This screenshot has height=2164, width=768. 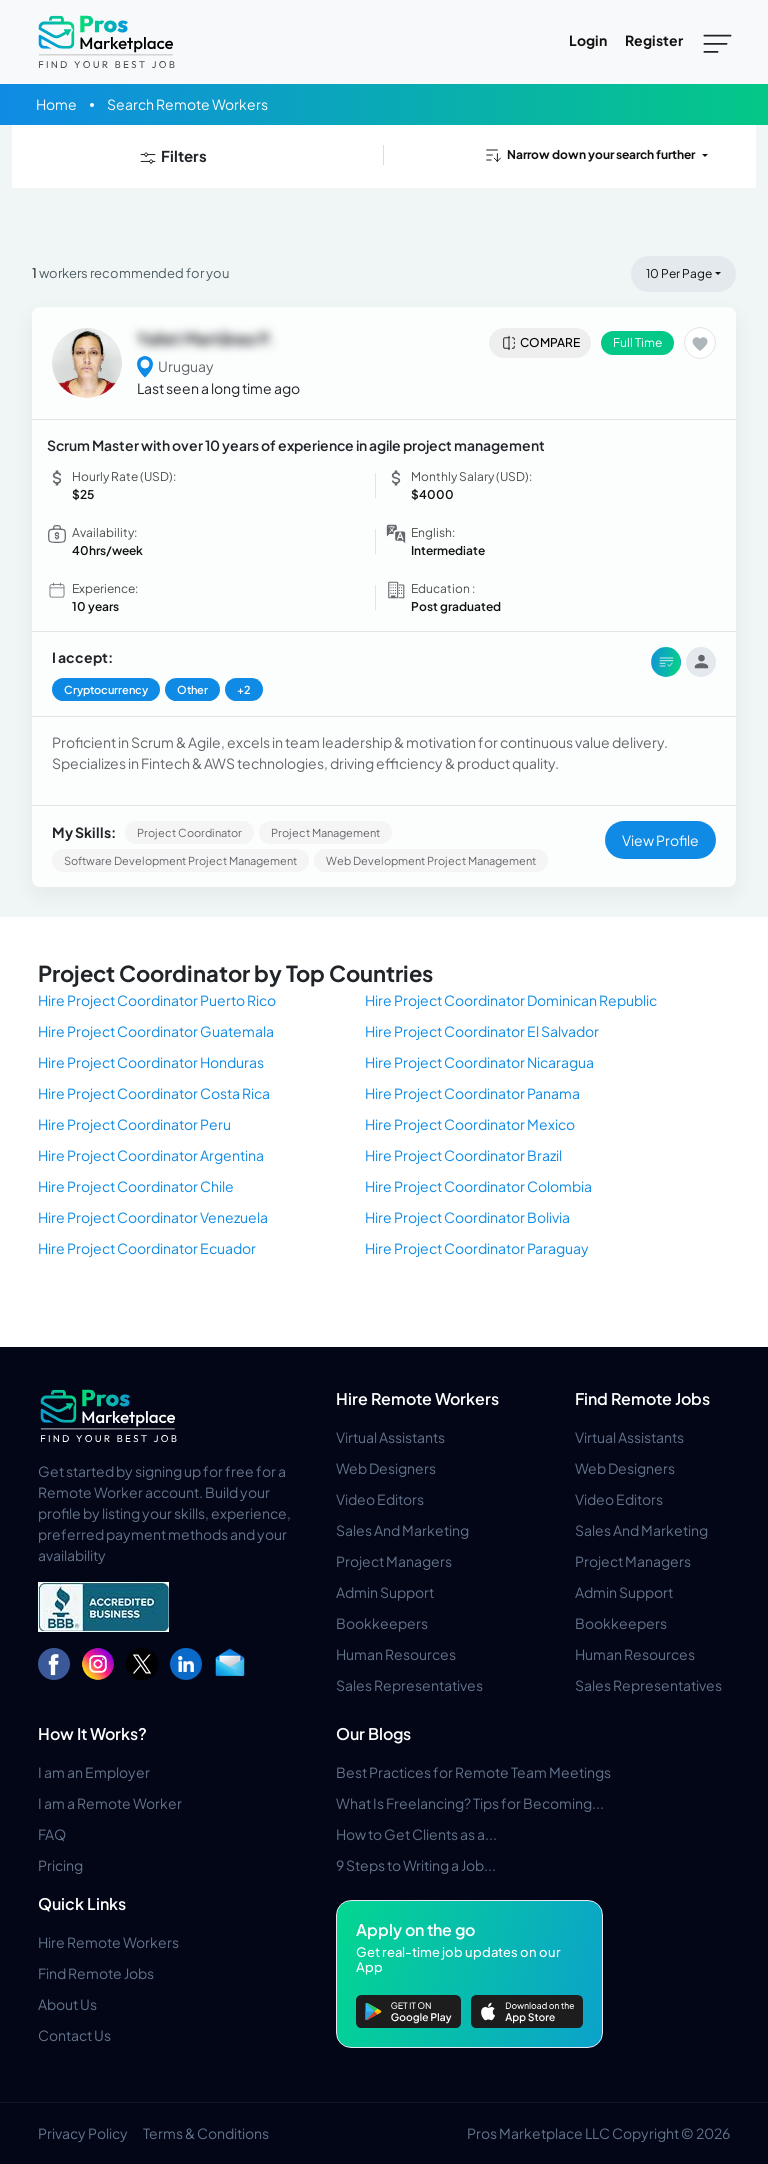 What do you see at coordinates (154, 1093) in the screenshot?
I see `Hire Project Coordinator Costa Rica` at bounding box center [154, 1093].